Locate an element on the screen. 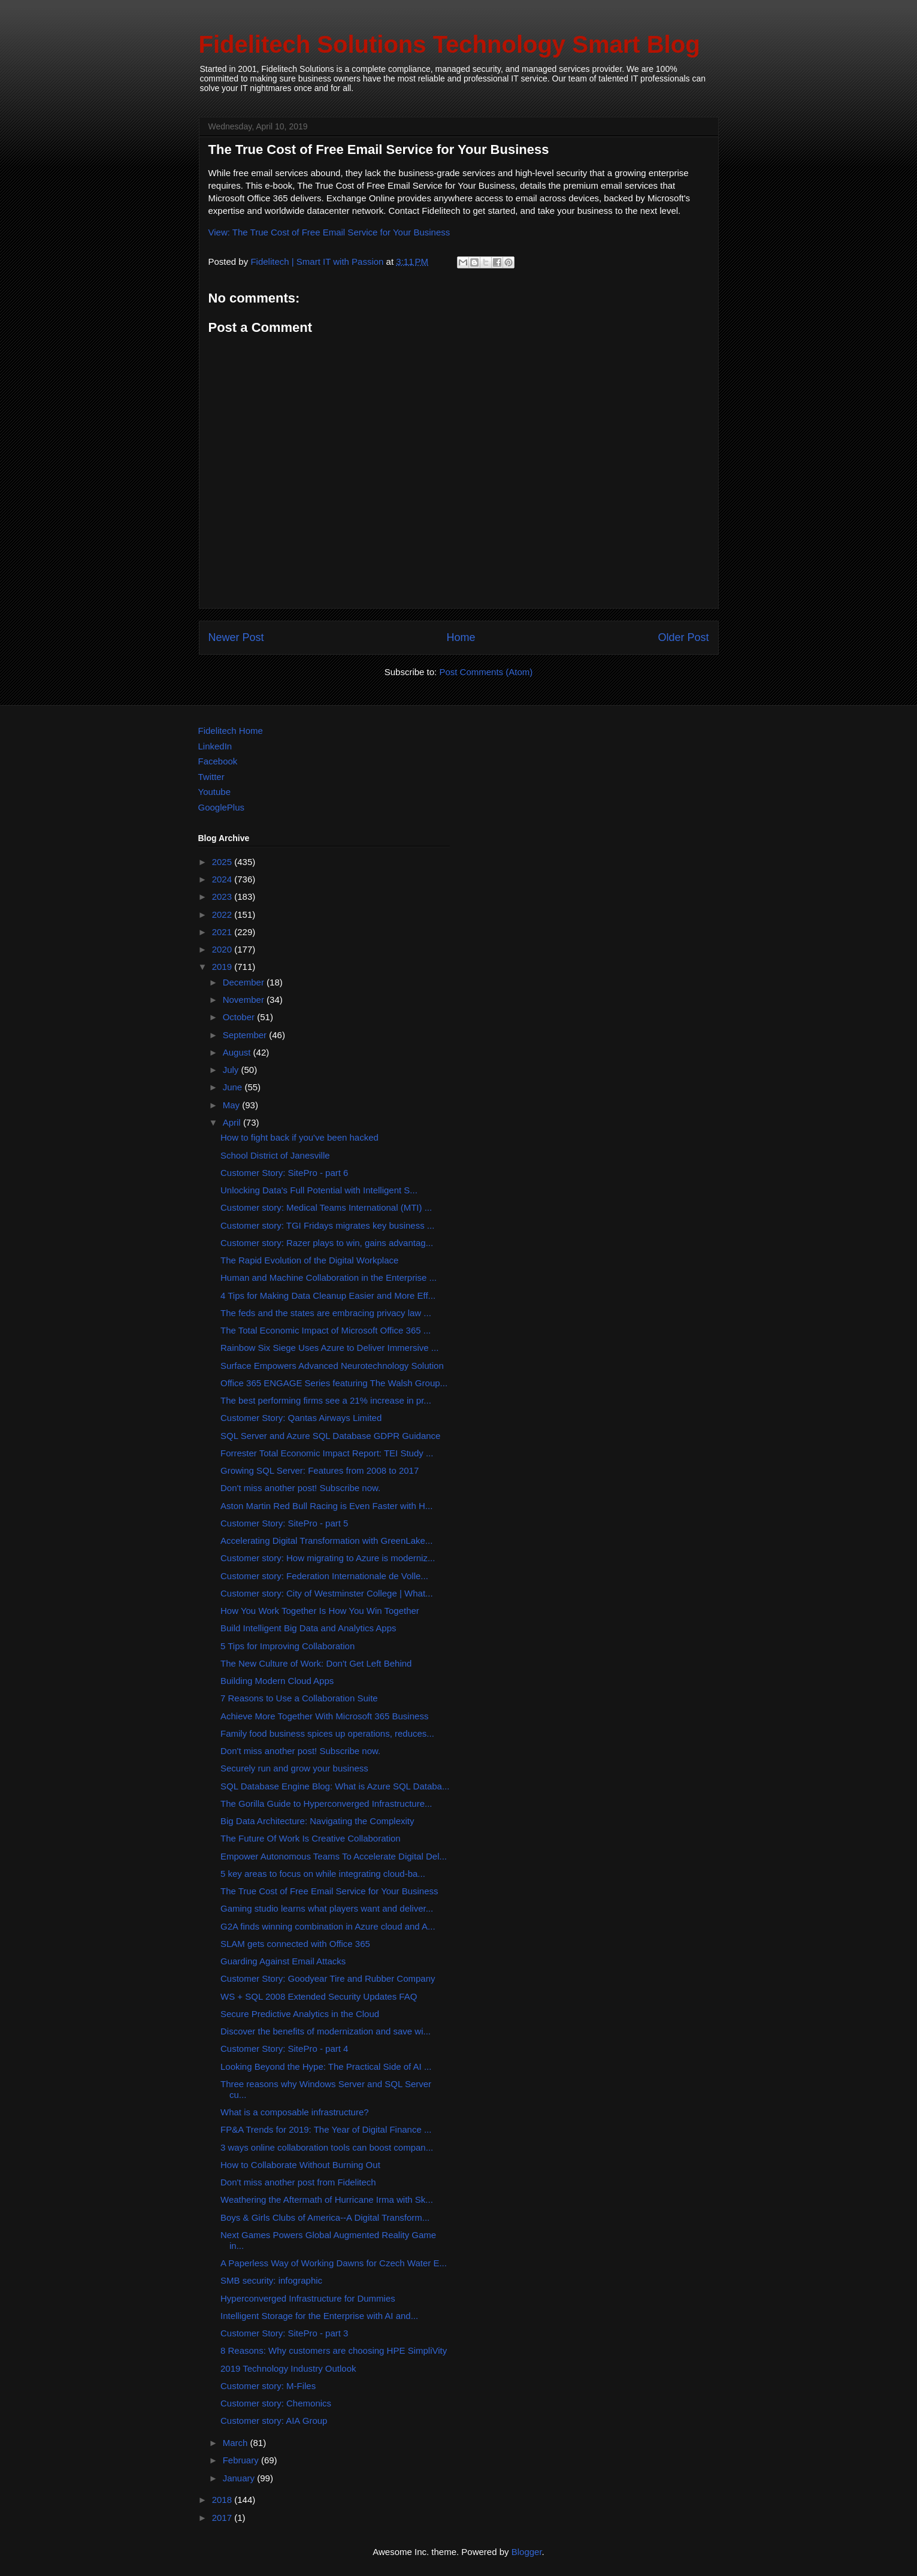 Image resolution: width=917 pixels, height=2576 pixels. 2021 is located at coordinates (223, 932).